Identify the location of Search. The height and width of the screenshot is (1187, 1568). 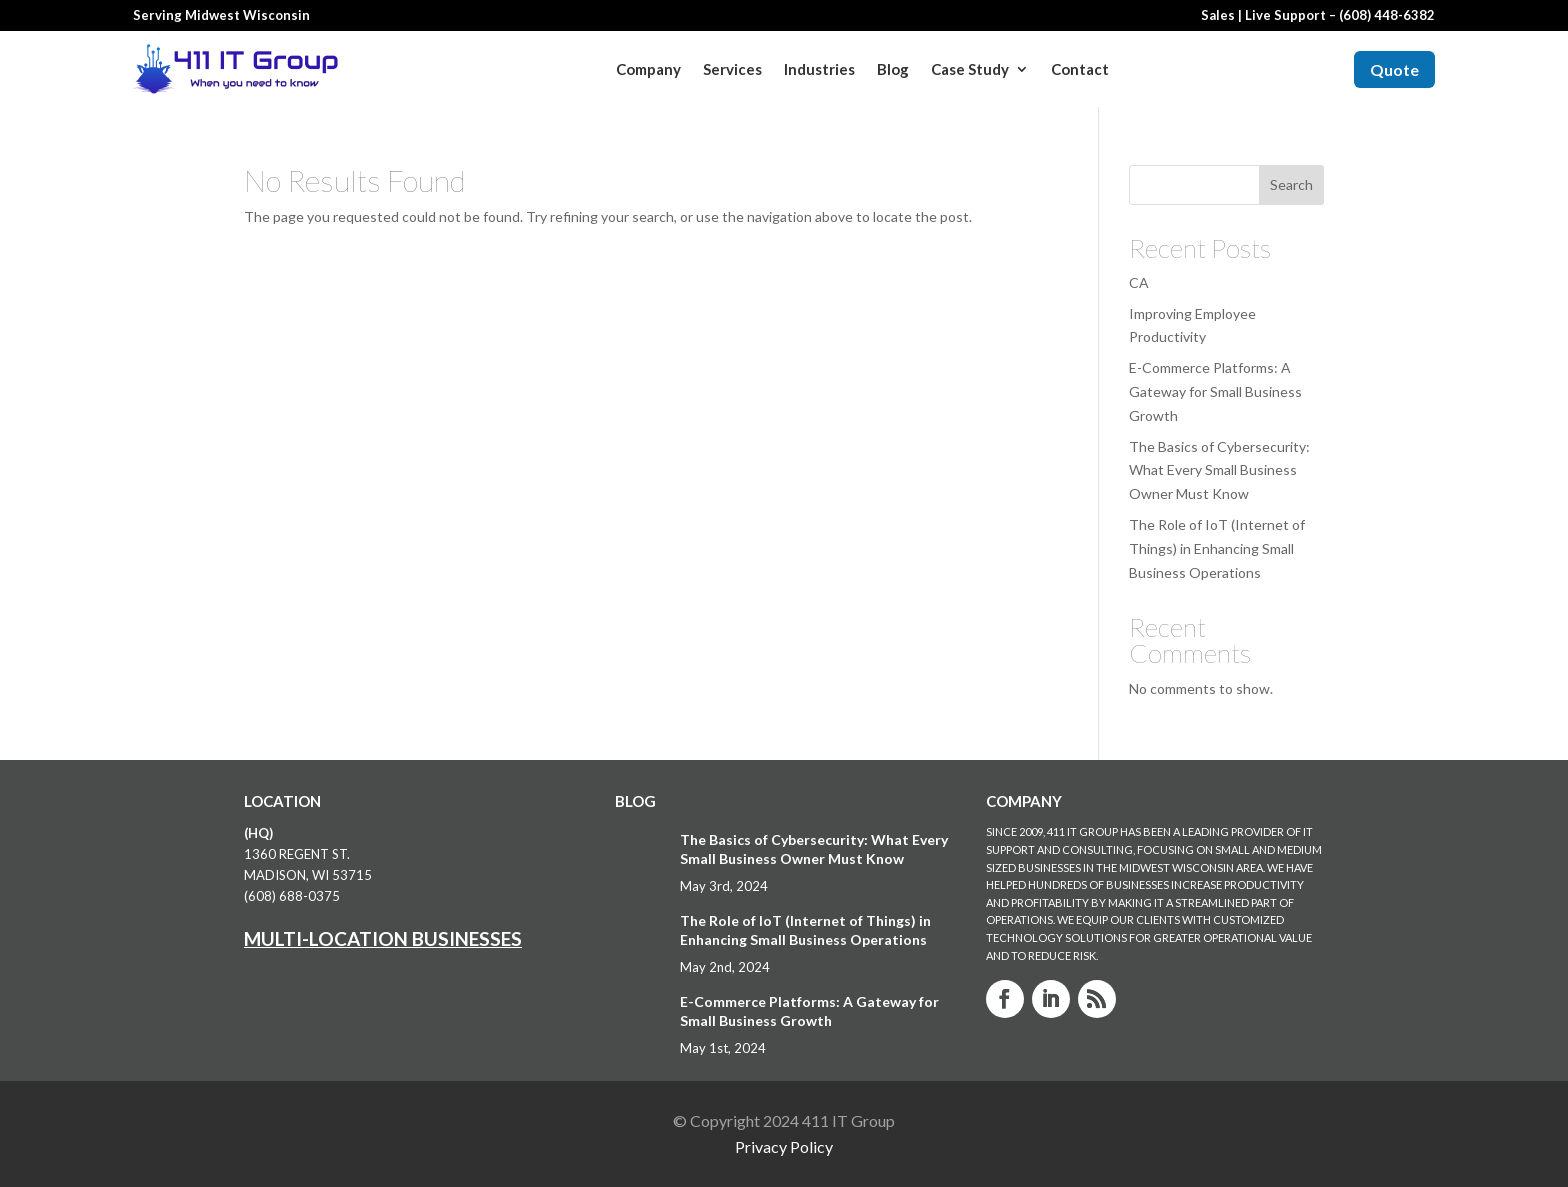
(1291, 184).